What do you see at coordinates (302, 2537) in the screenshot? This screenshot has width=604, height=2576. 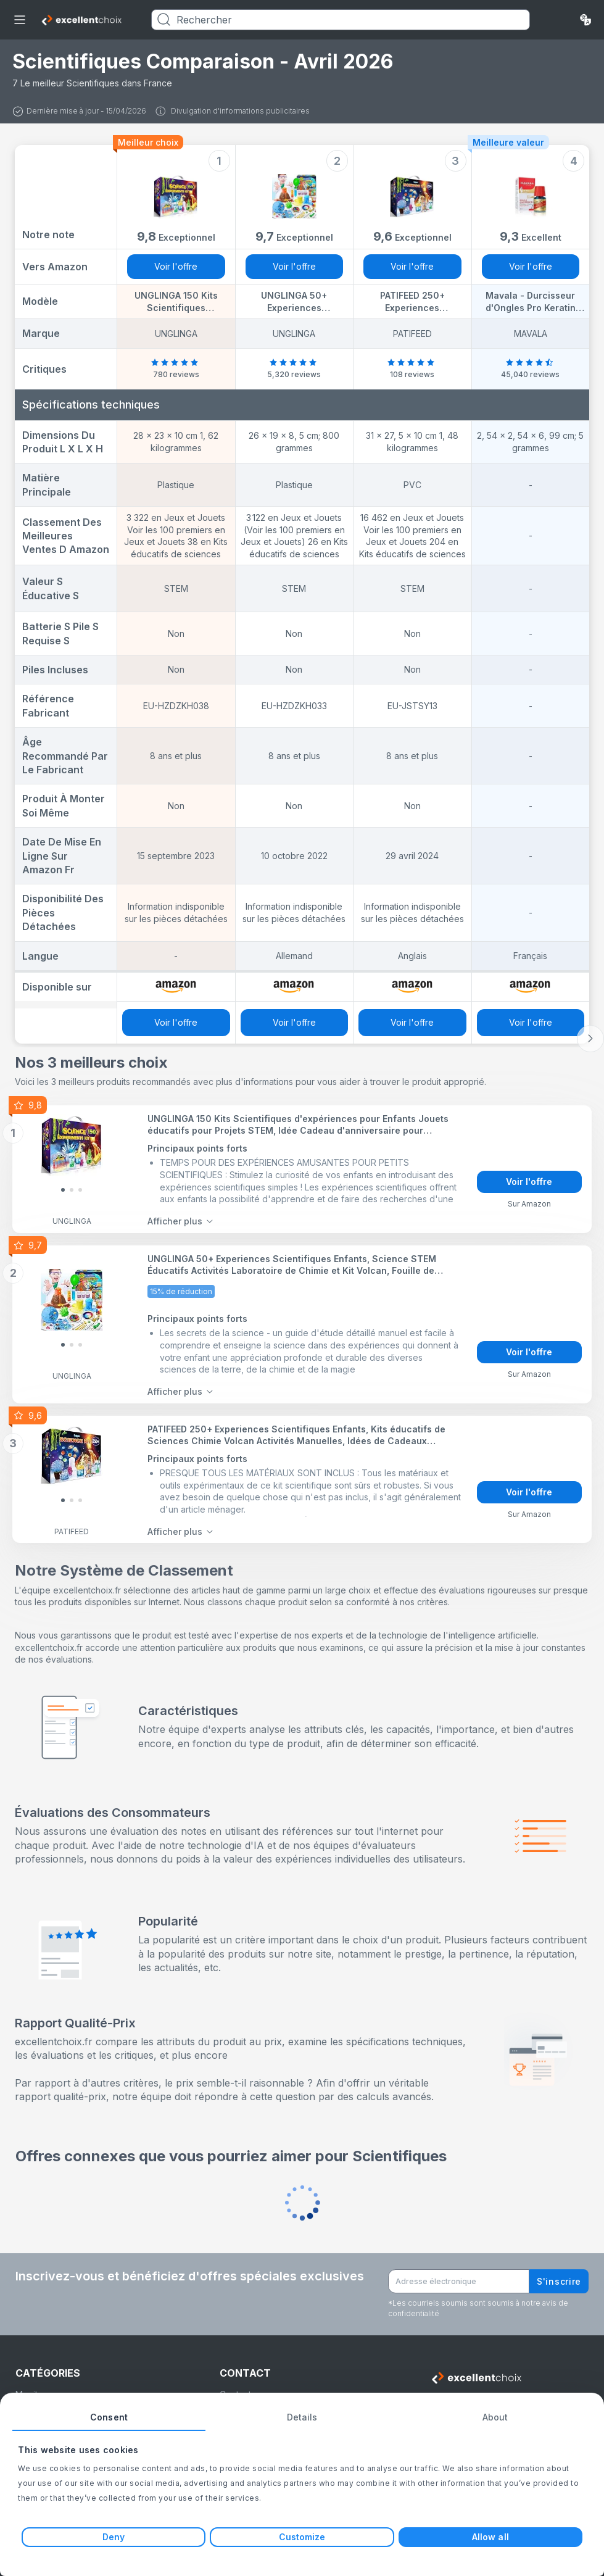 I see `Customize` at bounding box center [302, 2537].